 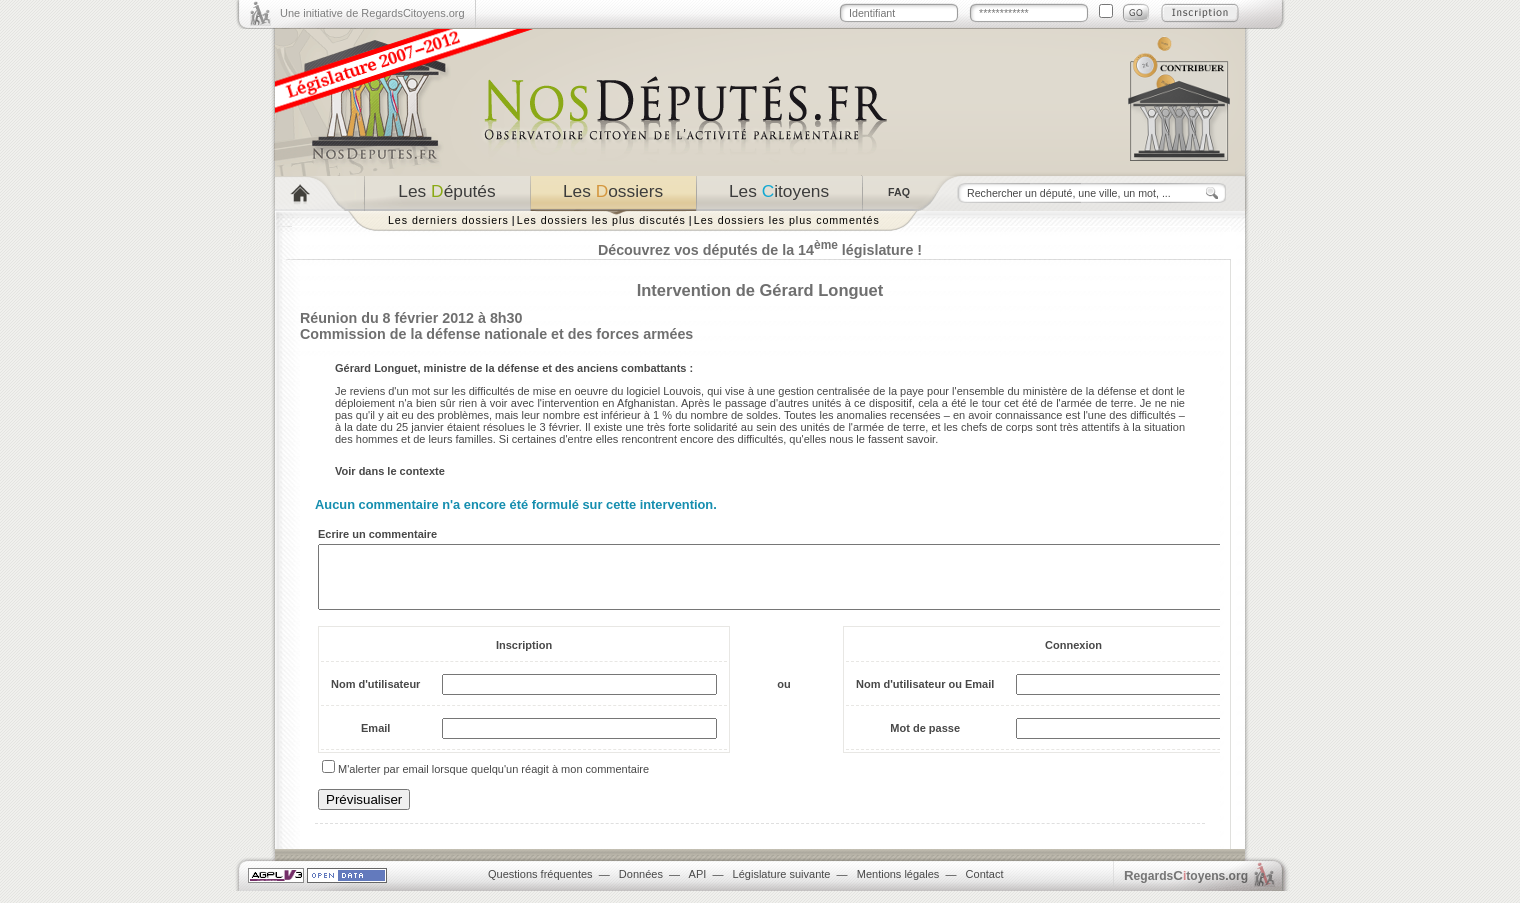 I want to click on Les dossiers les plus commentés, so click(x=787, y=220).